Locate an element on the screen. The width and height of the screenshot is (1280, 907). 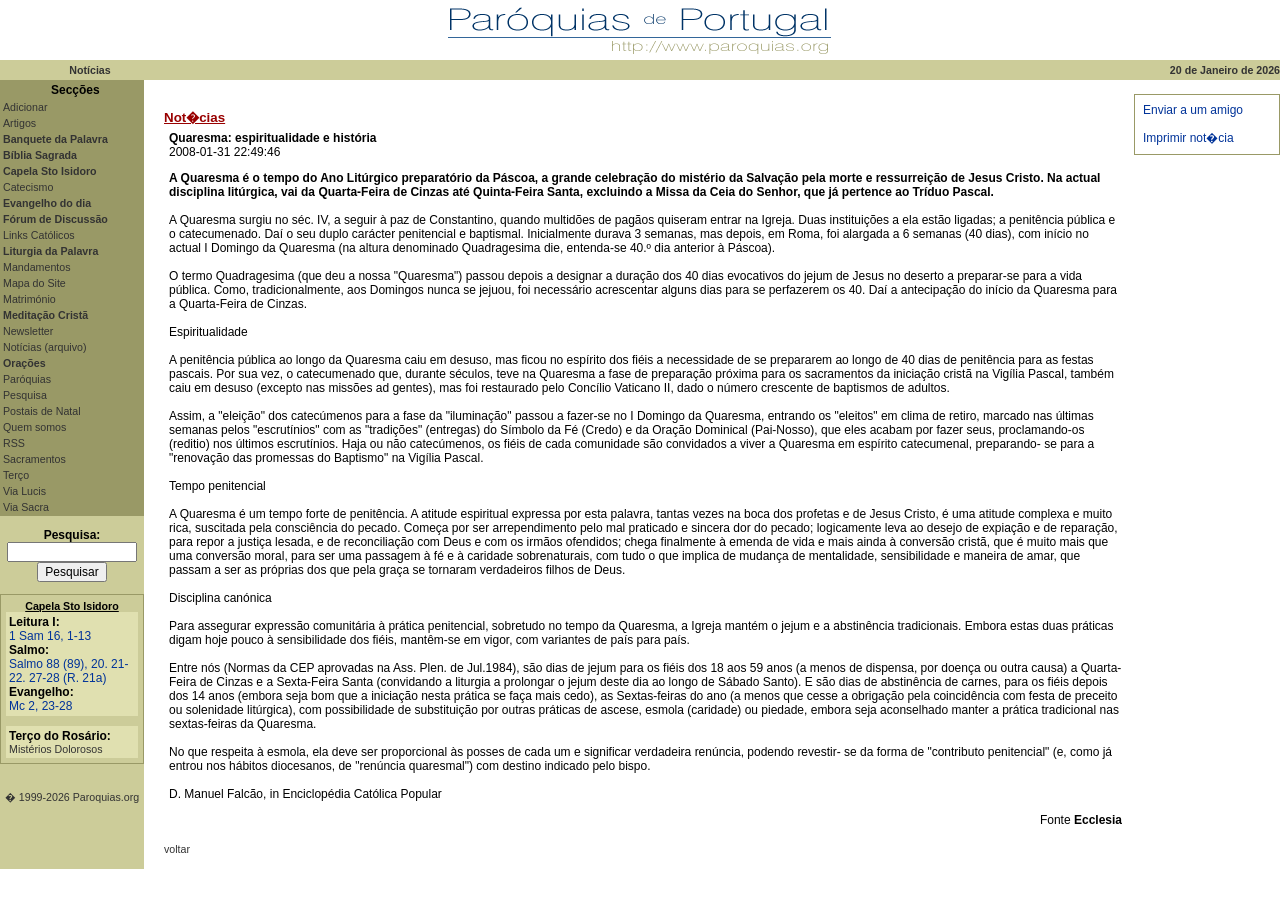
RSS is located at coordinates (14, 443).